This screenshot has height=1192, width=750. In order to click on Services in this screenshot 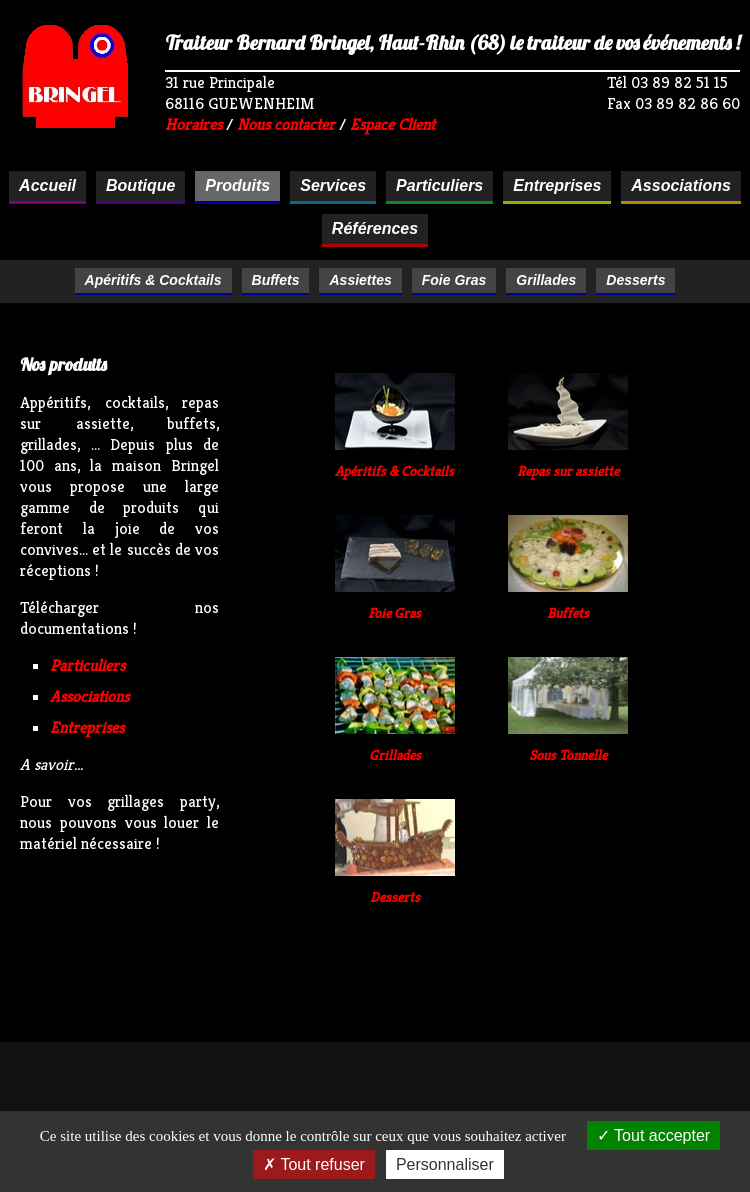, I will do `click(333, 185)`.